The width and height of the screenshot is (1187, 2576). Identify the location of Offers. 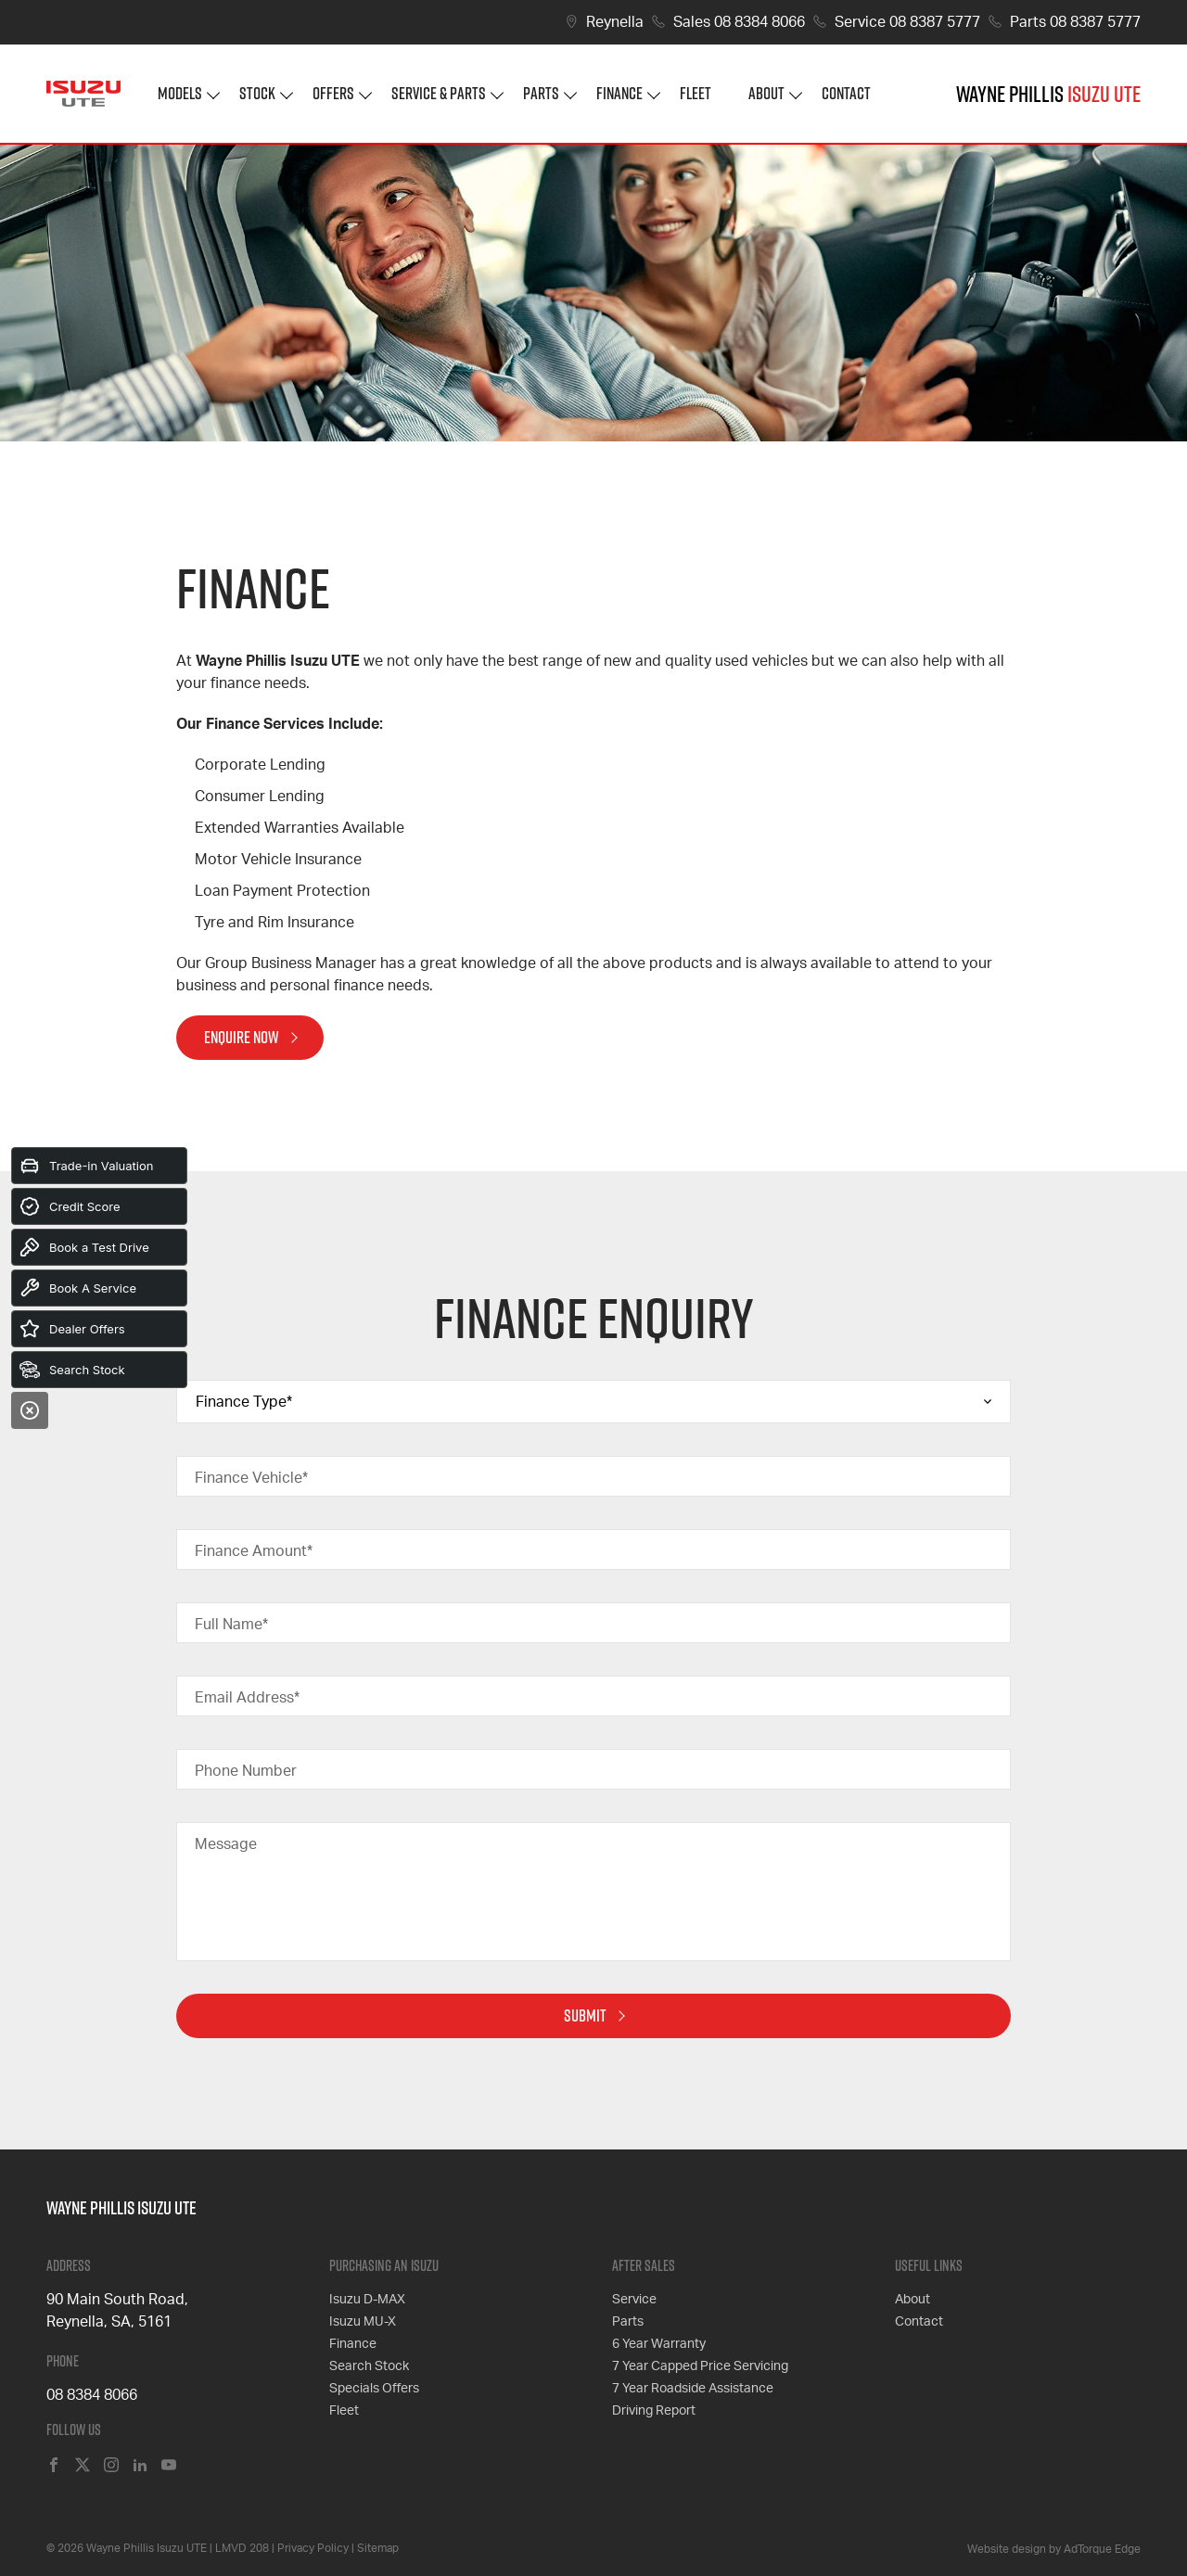
(333, 93).